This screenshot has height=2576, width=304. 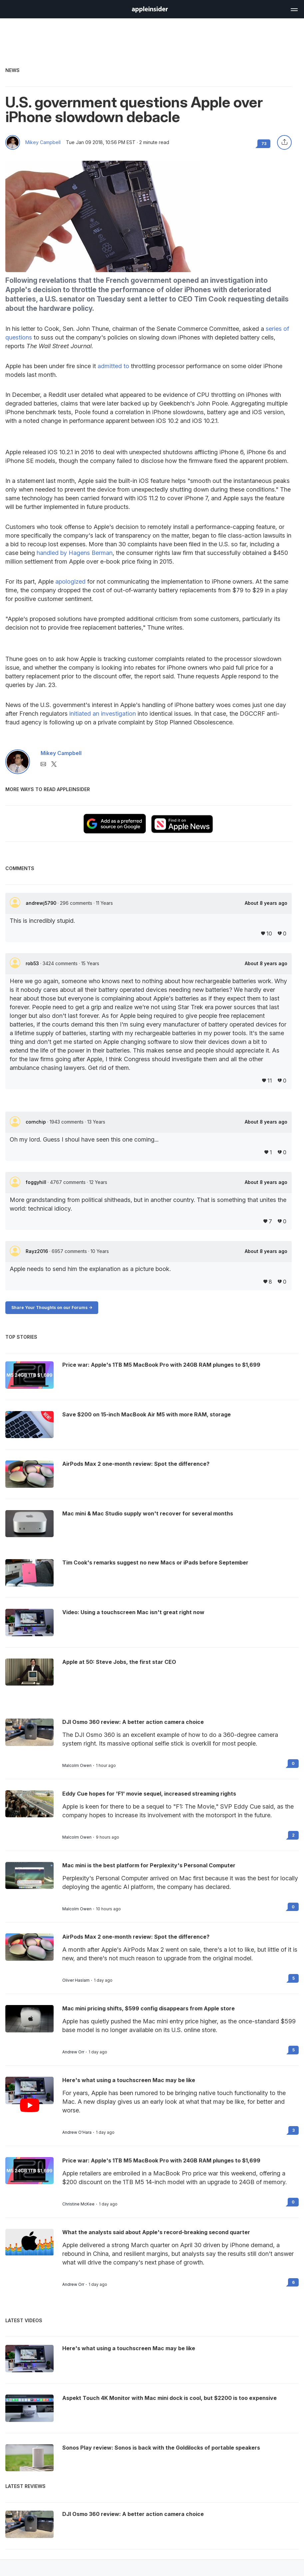 What do you see at coordinates (76, 1980) in the screenshot?
I see `Oliver Haslam [View all posts by Oliver Haslam]` at bounding box center [76, 1980].